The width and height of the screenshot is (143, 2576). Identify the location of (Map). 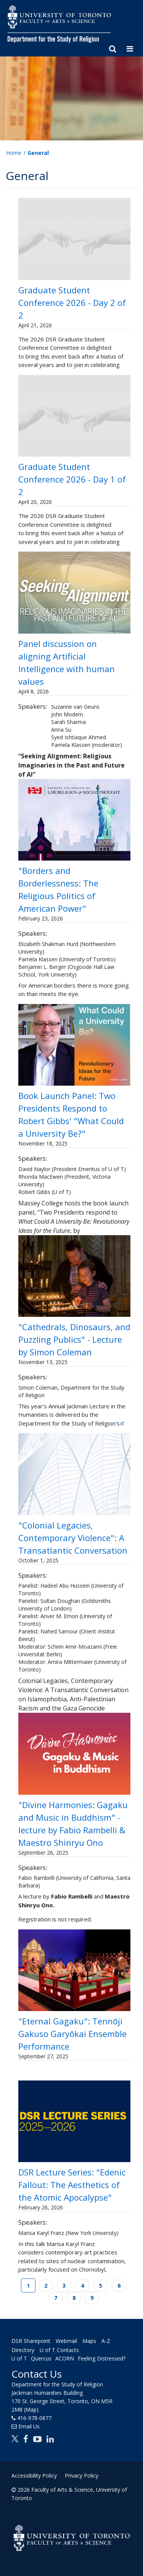
(31, 2409).